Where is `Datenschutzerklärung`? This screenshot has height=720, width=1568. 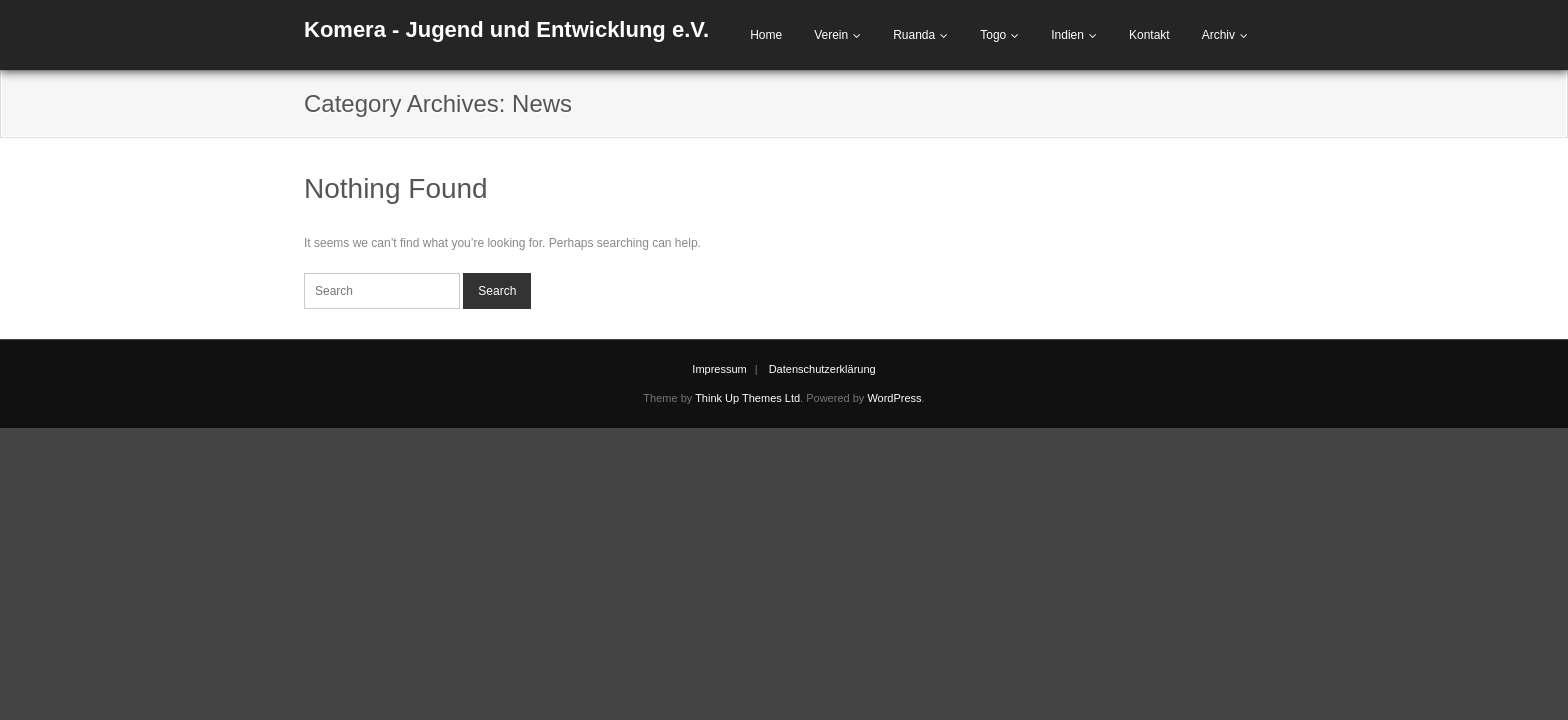 Datenschutzerklärung is located at coordinates (822, 369).